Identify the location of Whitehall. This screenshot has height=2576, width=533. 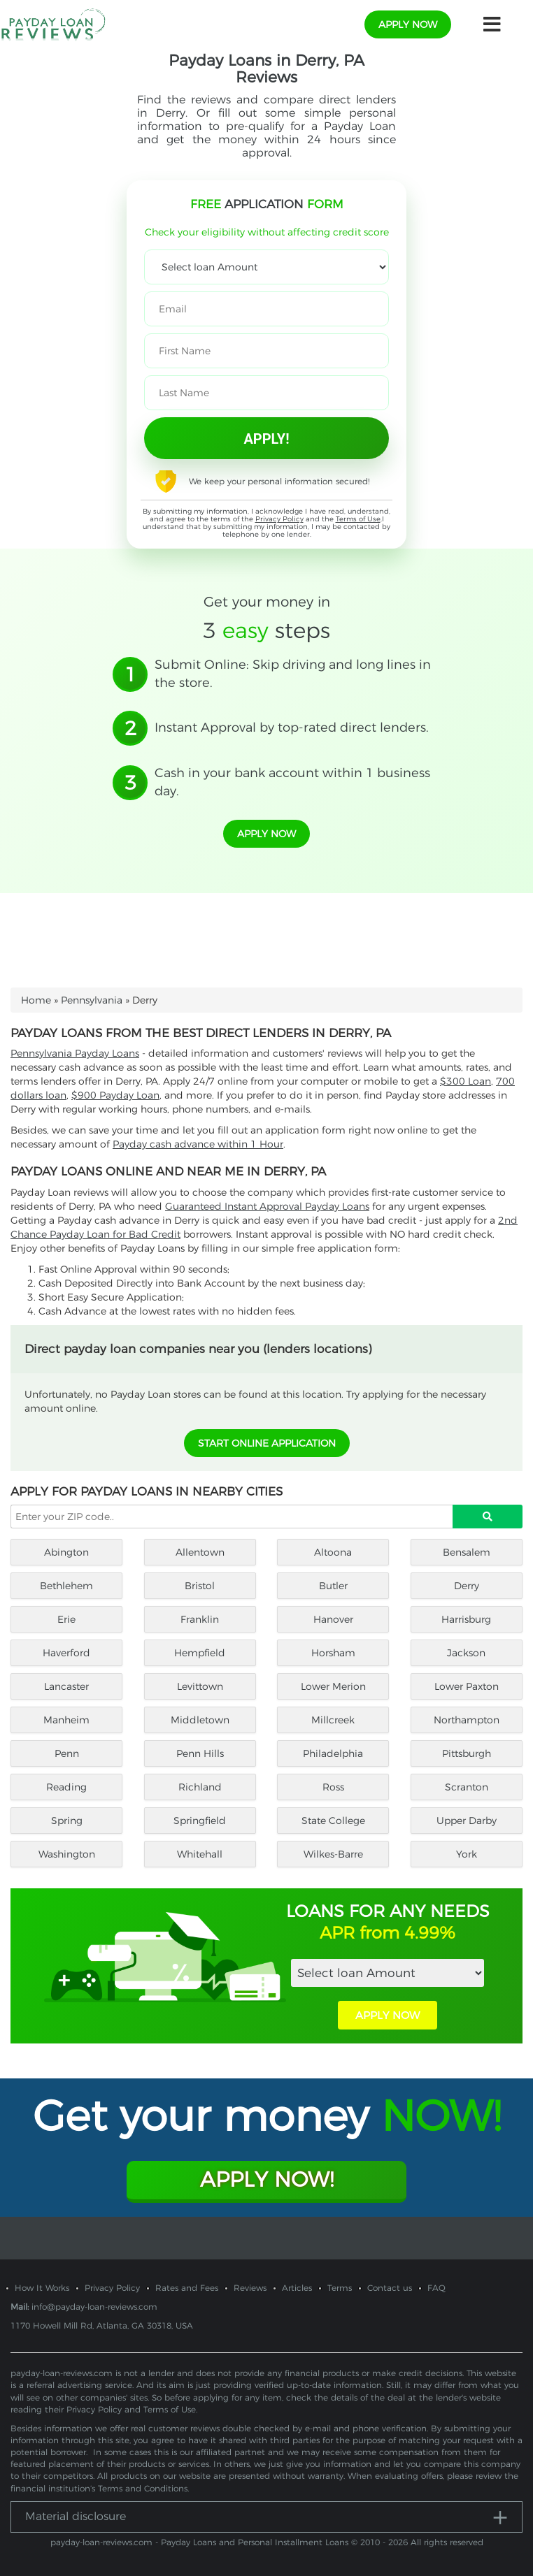
(199, 1854).